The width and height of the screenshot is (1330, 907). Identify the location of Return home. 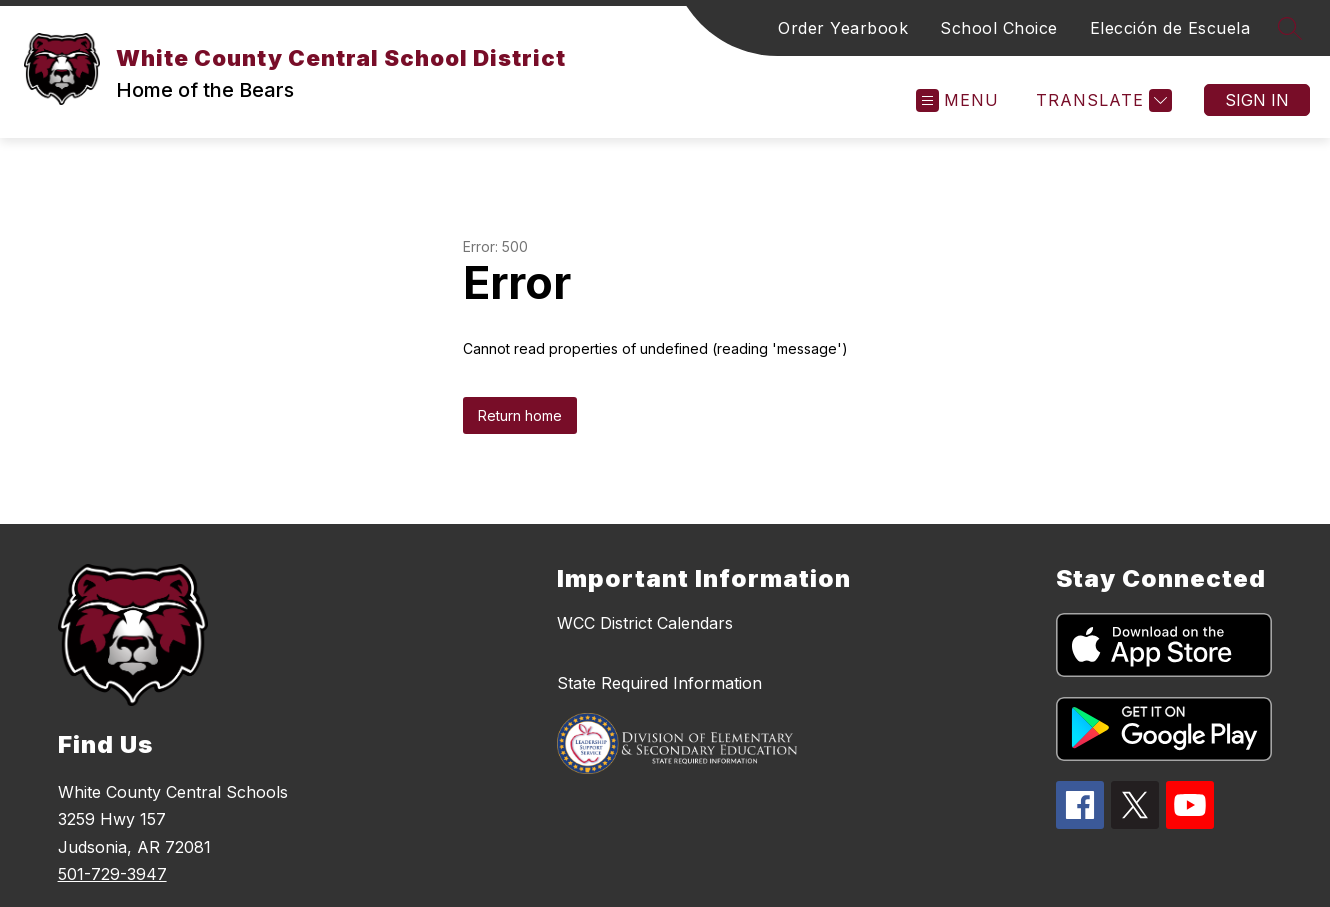
(520, 415).